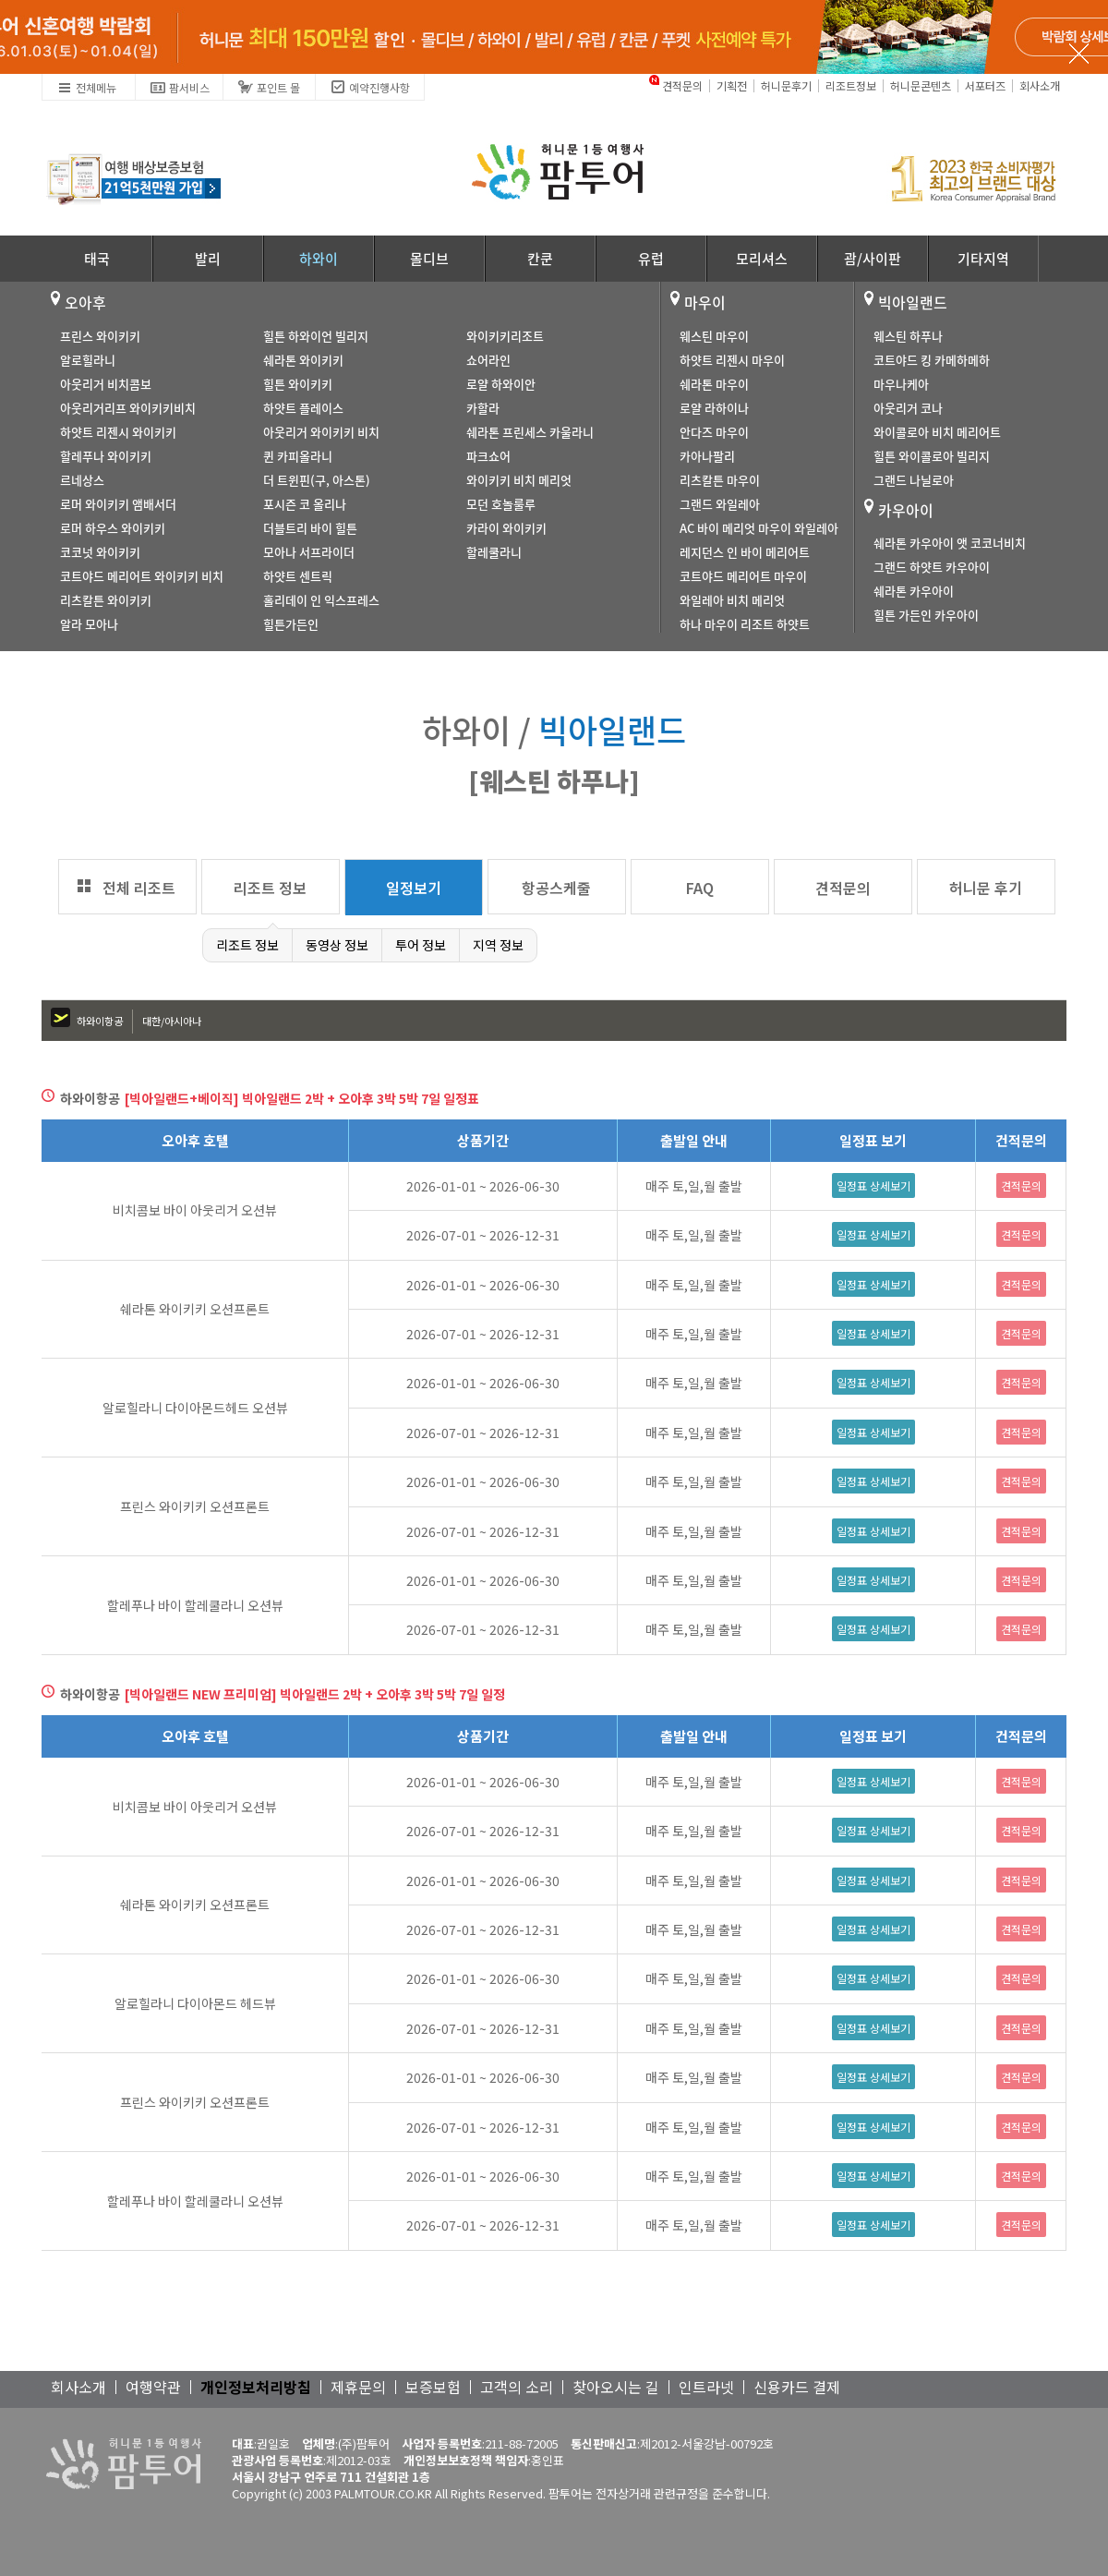 The image size is (1108, 2576). What do you see at coordinates (931, 566) in the screenshot?
I see `그랜드 하얏트 카우아이` at bounding box center [931, 566].